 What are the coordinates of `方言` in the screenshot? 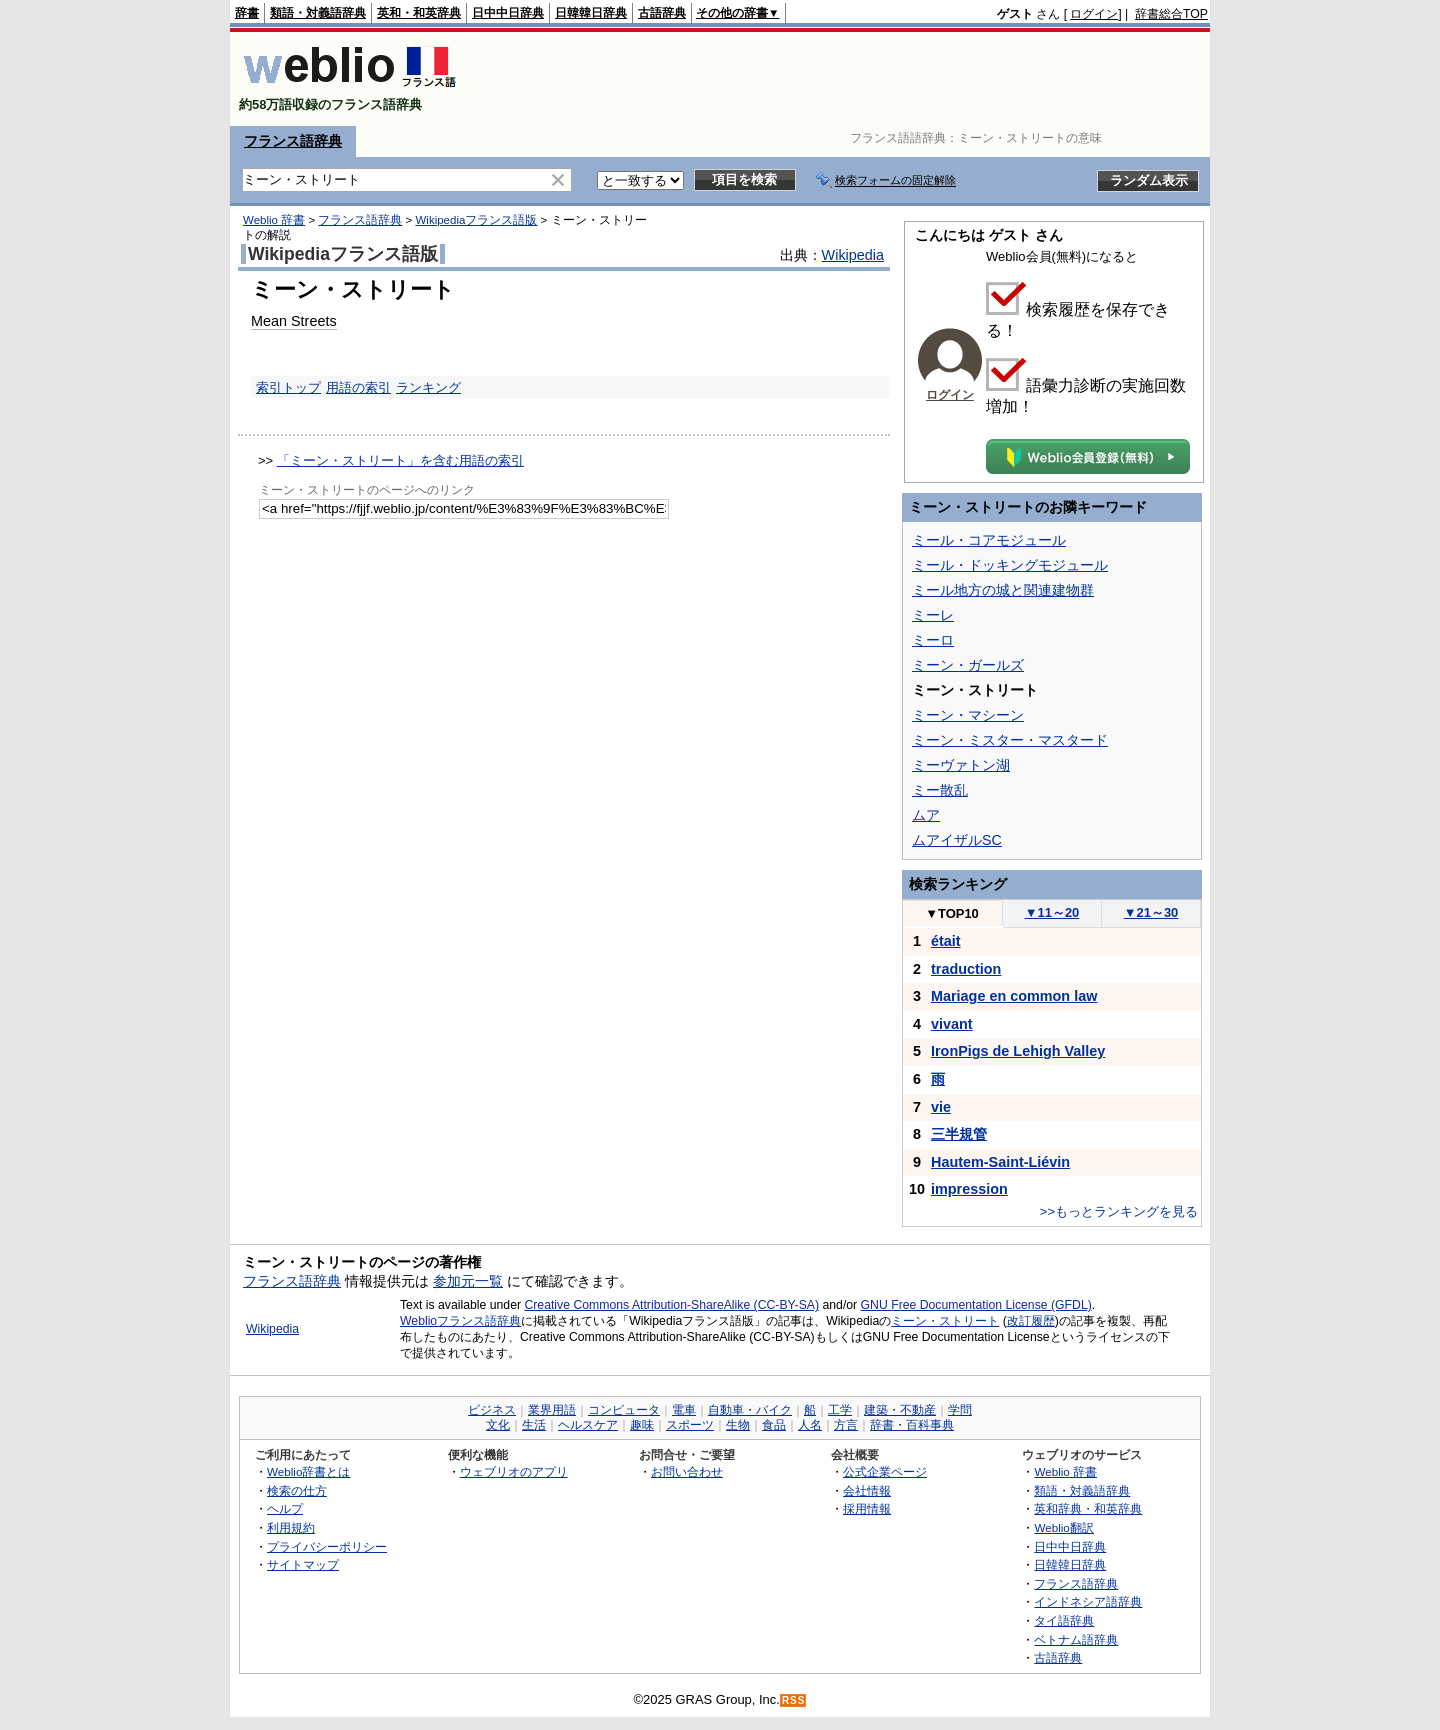 It's located at (846, 1425).